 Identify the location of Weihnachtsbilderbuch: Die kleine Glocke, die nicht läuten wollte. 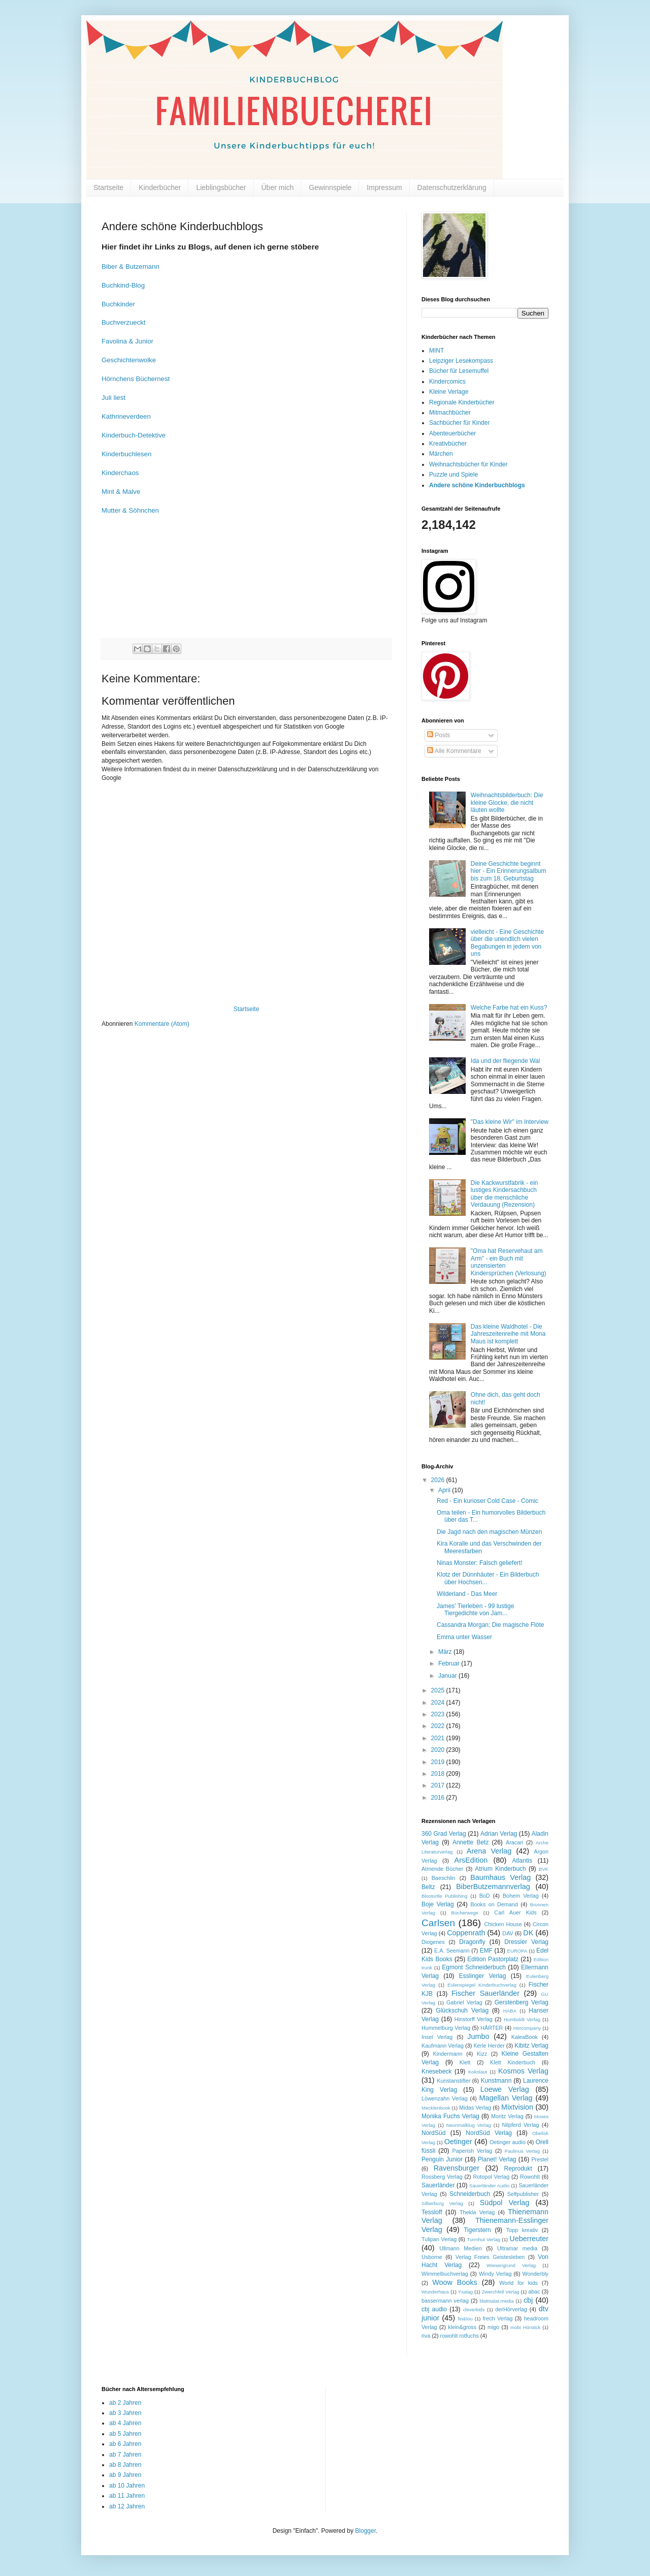
(507, 802).